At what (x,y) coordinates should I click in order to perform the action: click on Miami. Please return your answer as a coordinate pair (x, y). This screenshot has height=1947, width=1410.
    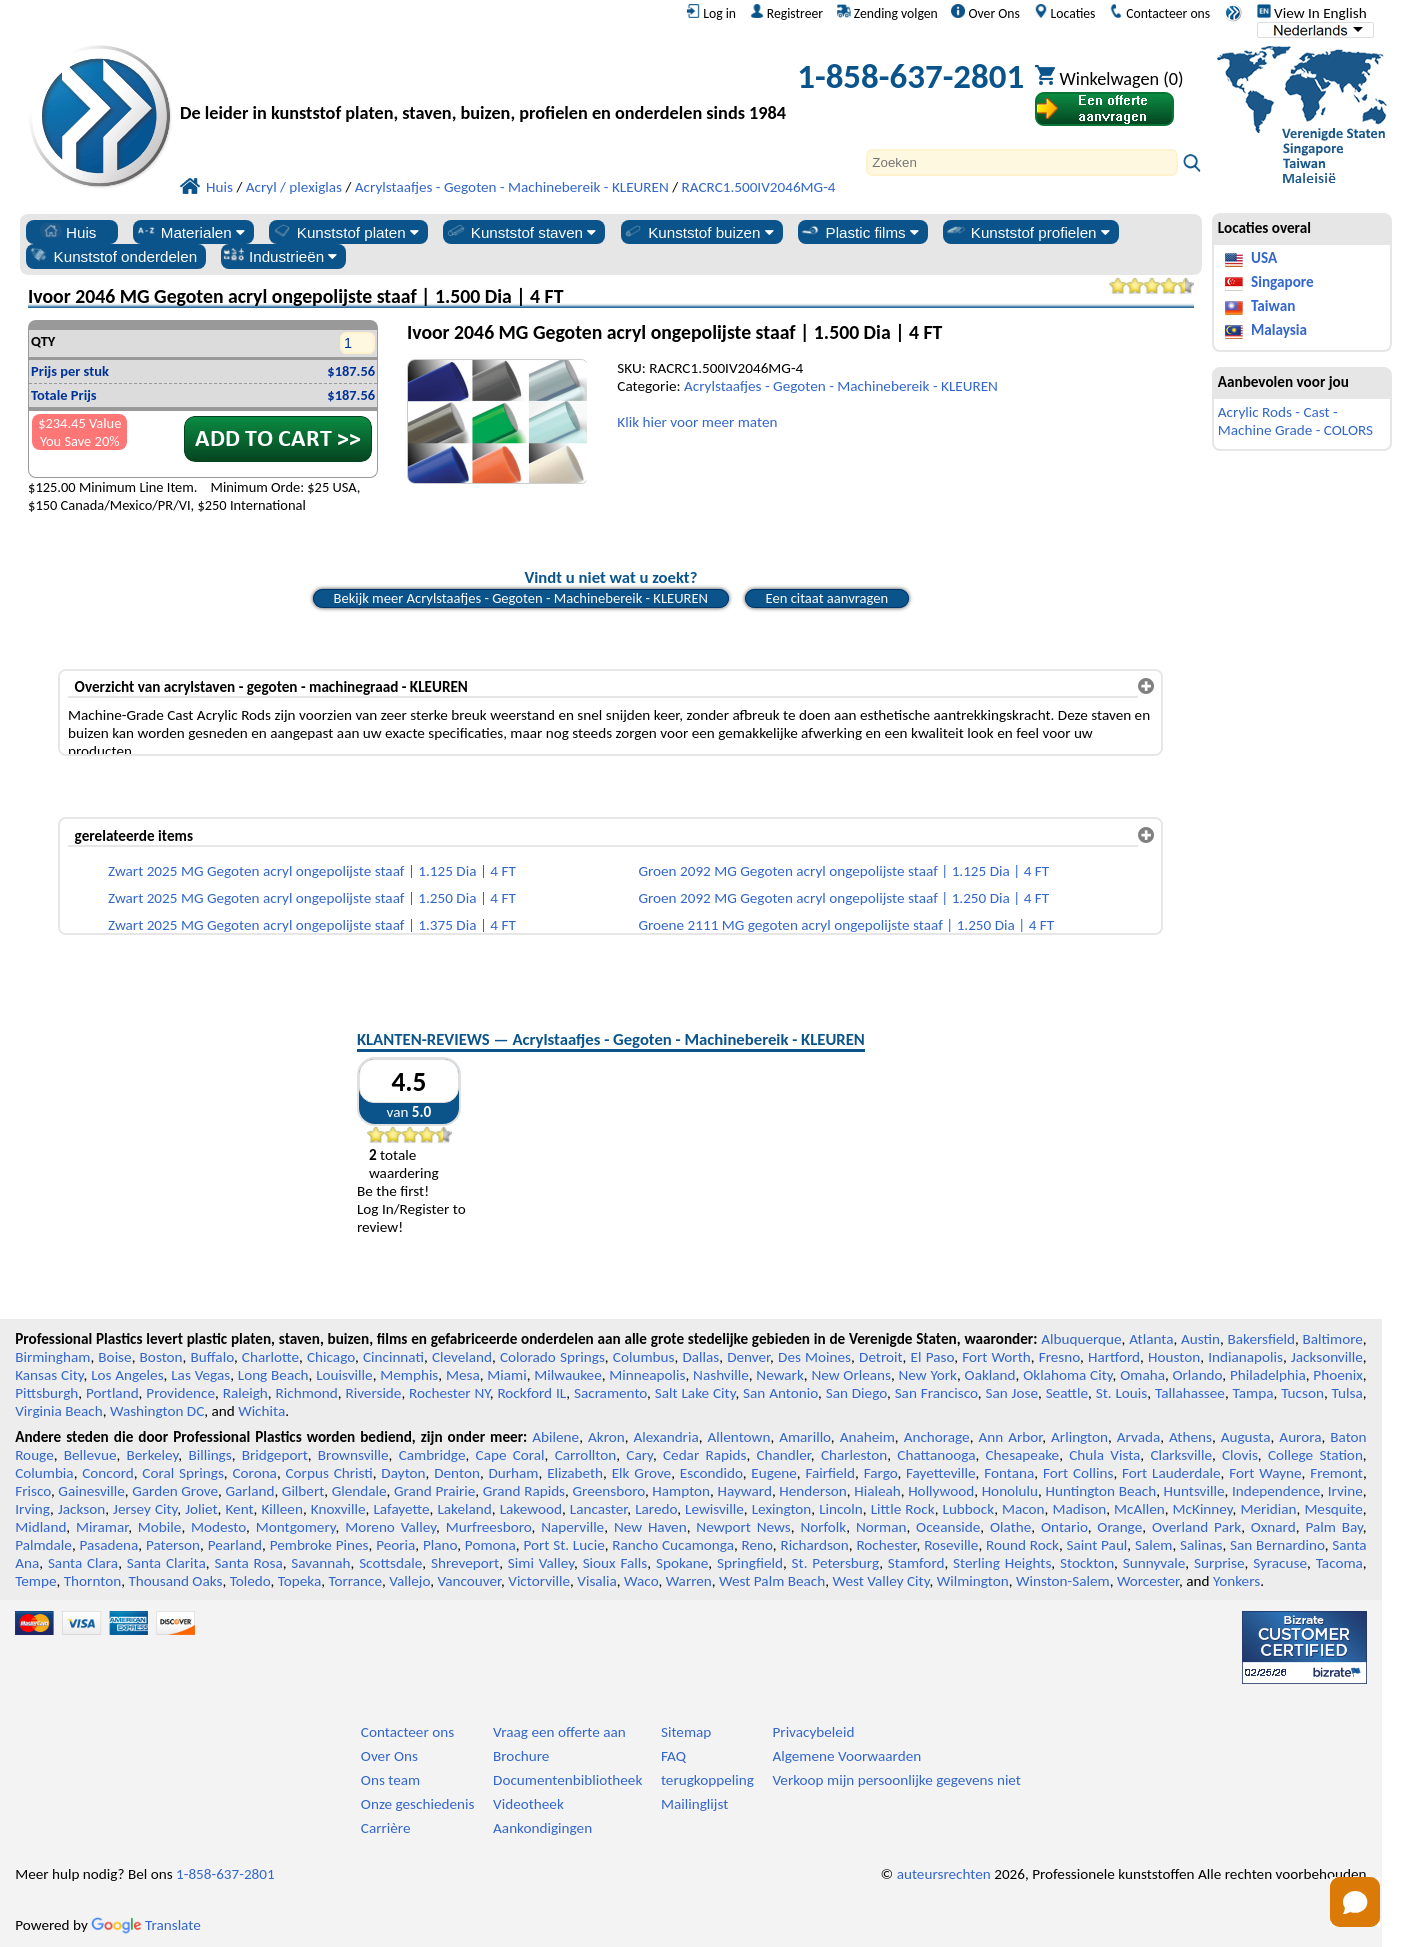
    Looking at the image, I should click on (506, 1375).